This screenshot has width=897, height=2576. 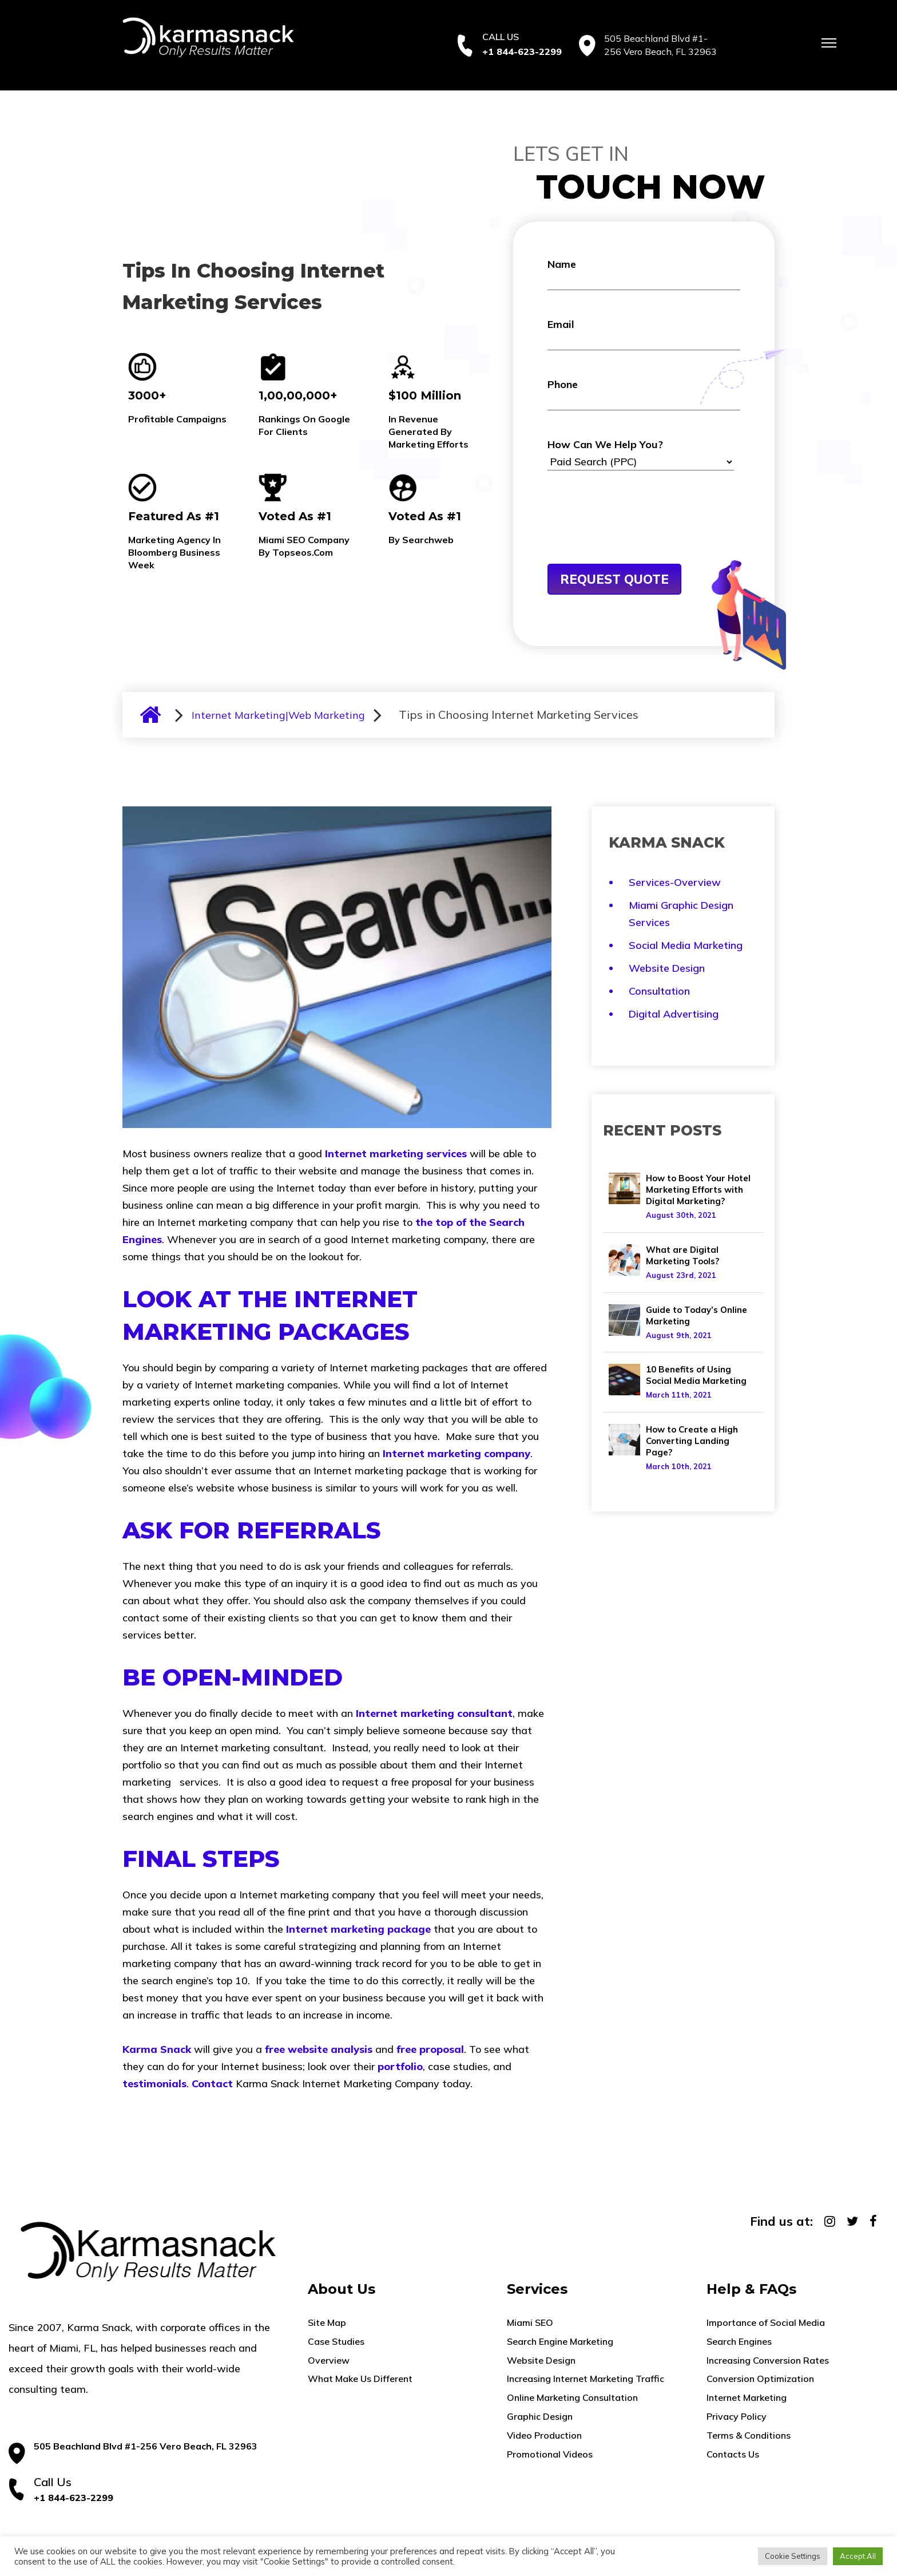 What do you see at coordinates (327, 2322) in the screenshot?
I see `Site Map` at bounding box center [327, 2322].